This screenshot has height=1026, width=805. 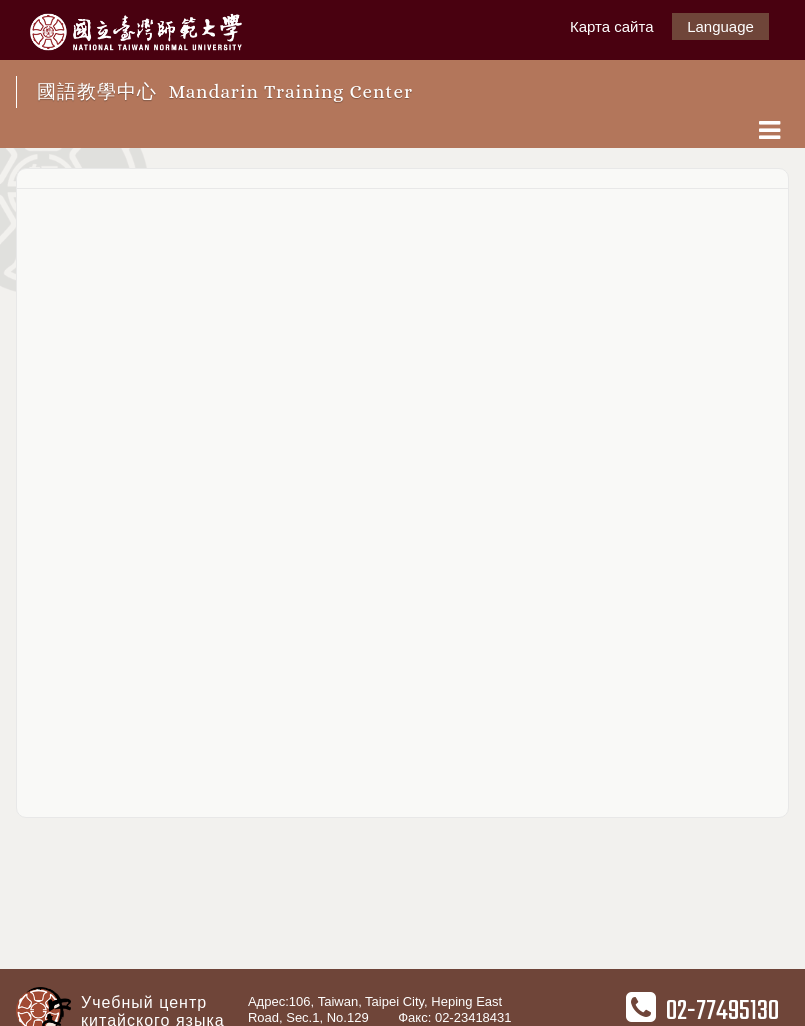 I want to click on Карта сайта, so click(x=612, y=26).